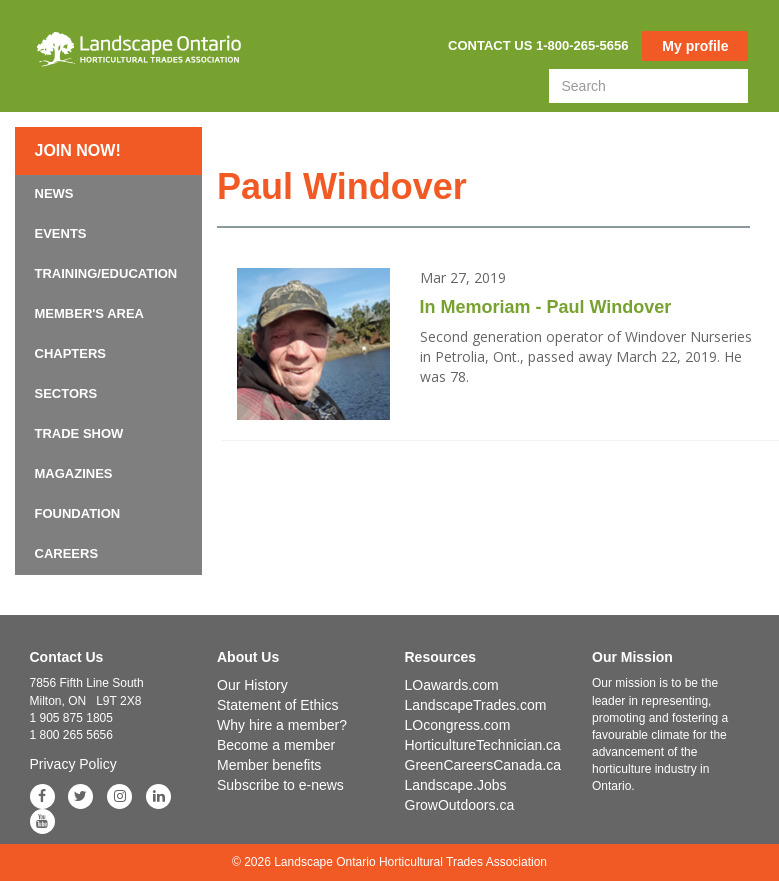 The width and height of the screenshot is (779, 881). Describe the element at coordinates (79, 433) in the screenshot. I see `Trade Show` at that location.